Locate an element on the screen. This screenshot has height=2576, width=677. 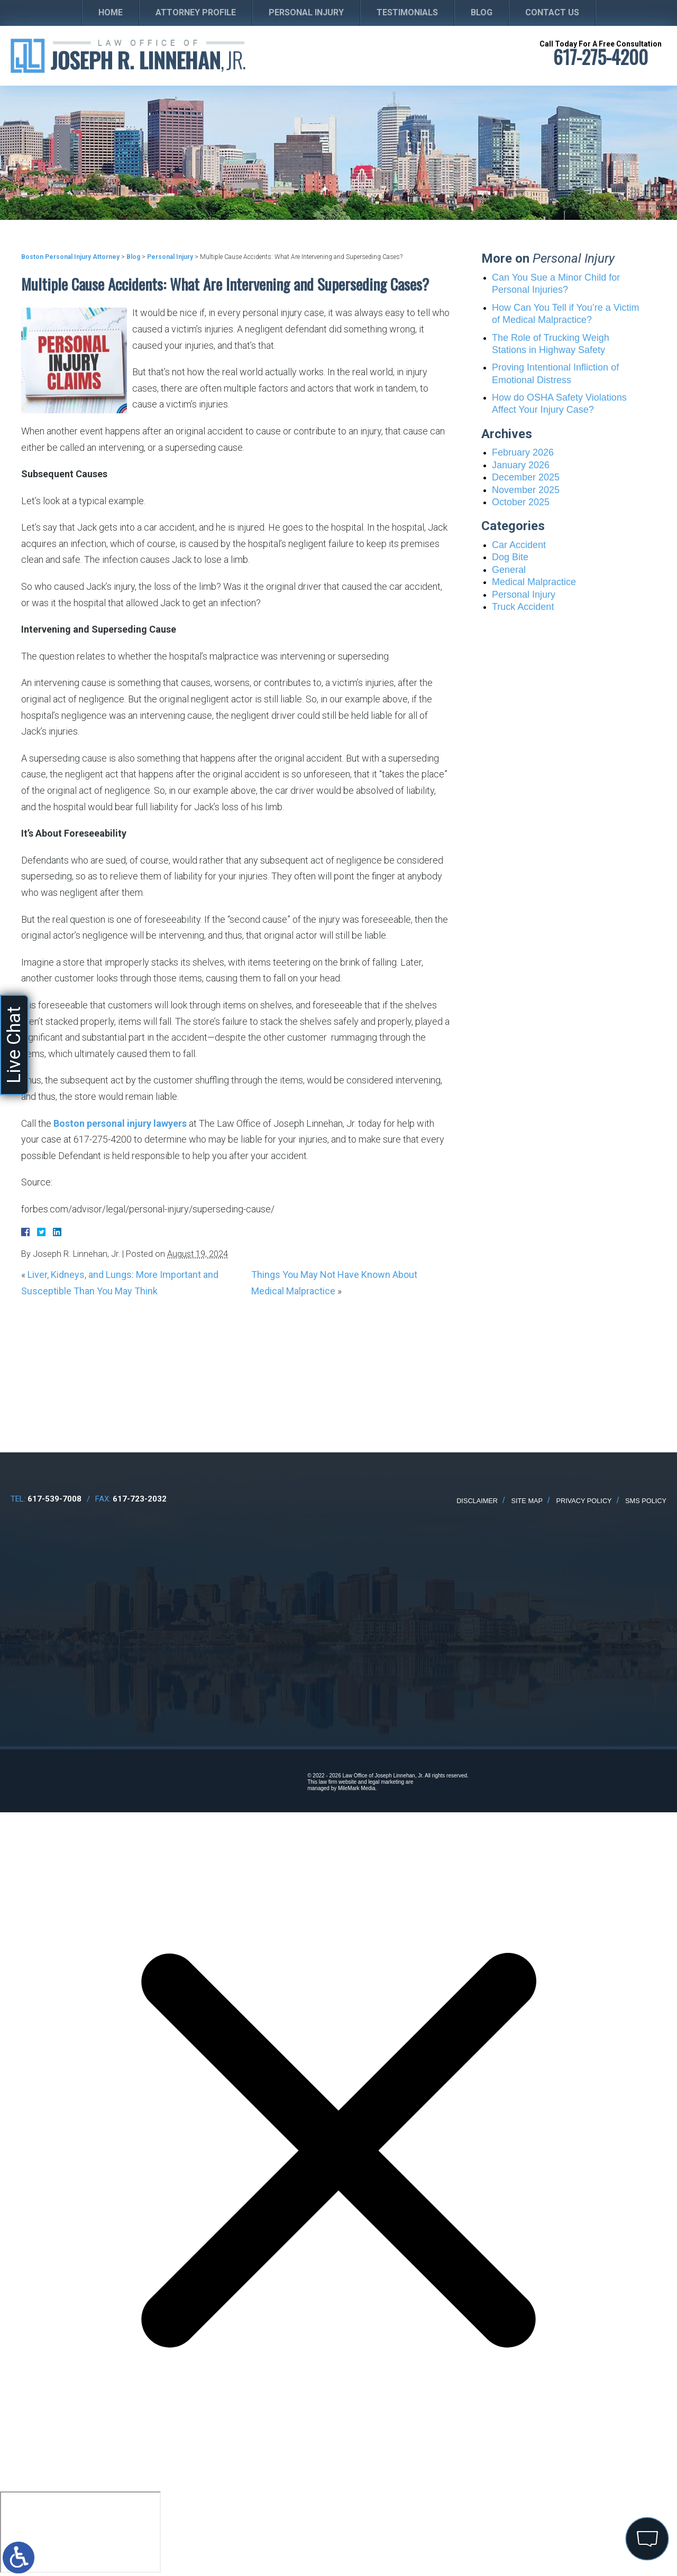
617-275-4200 is located at coordinates (600, 57).